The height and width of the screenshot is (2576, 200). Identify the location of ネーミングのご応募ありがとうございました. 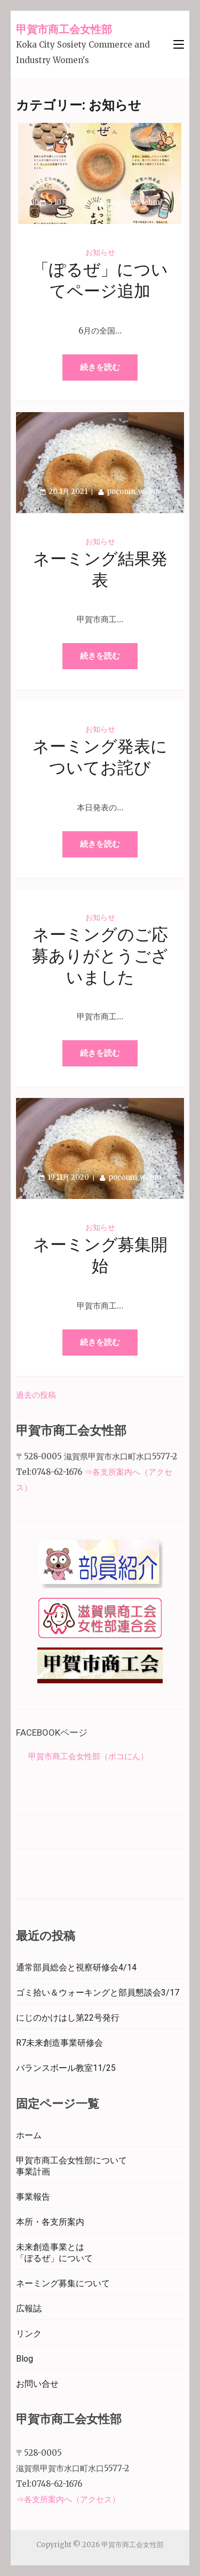
(100, 956).